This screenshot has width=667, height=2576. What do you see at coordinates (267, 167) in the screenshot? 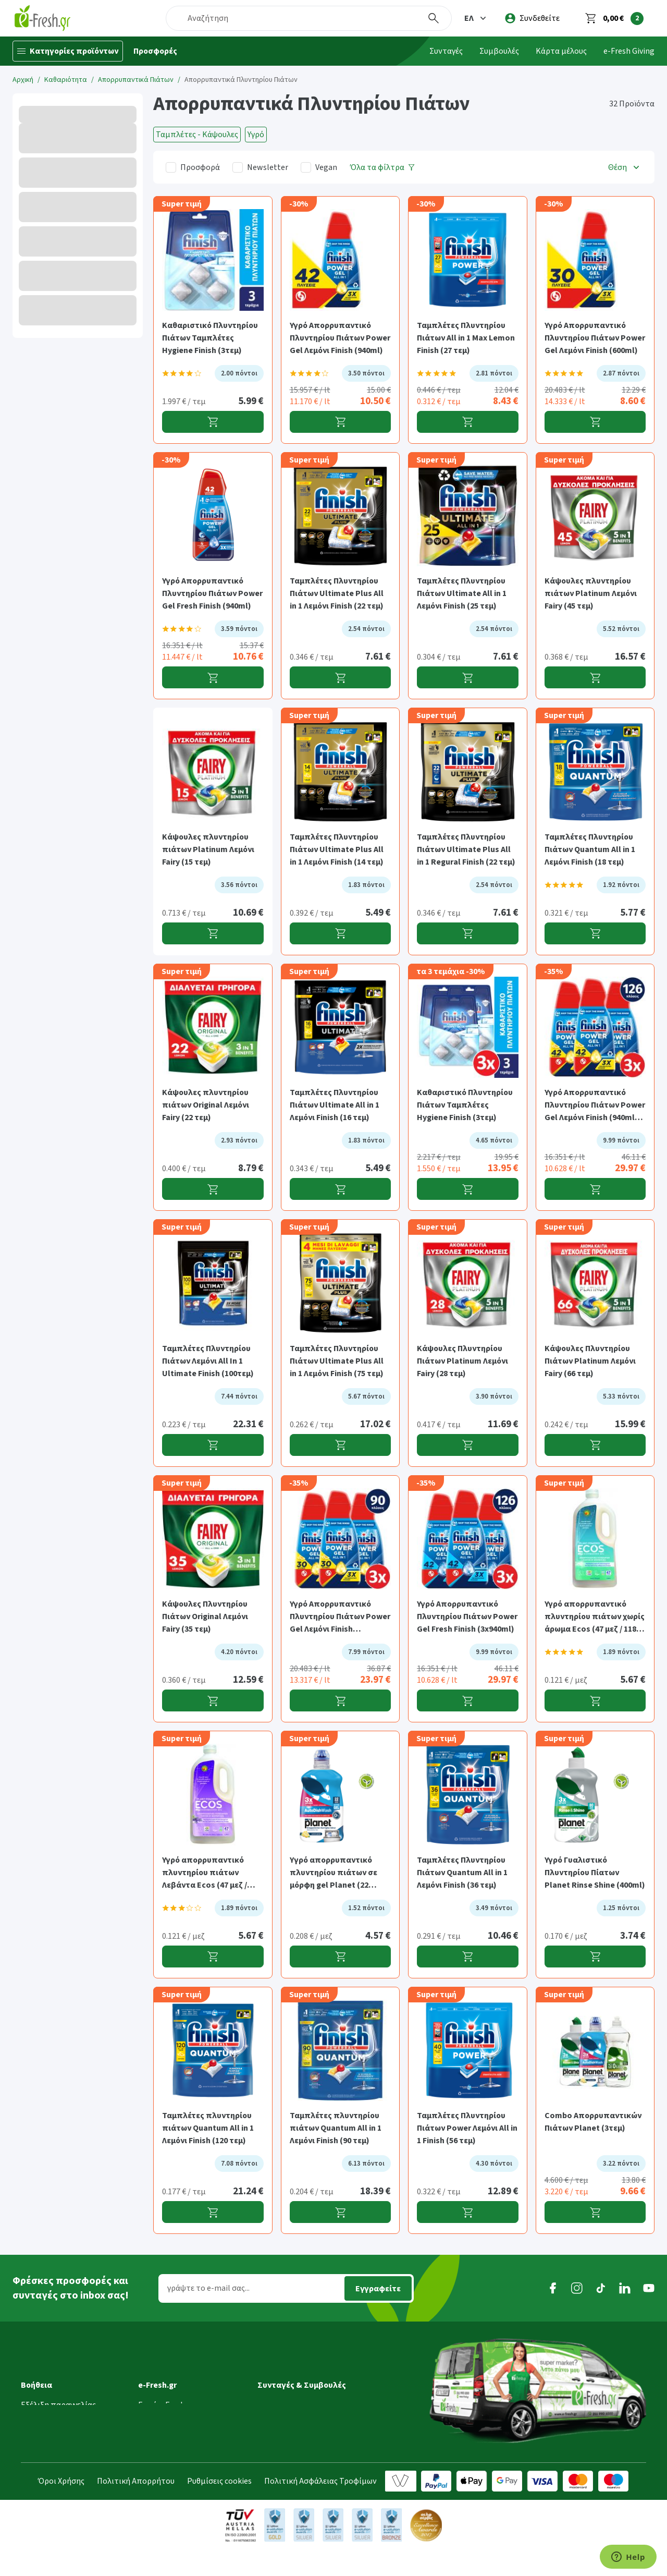
I see `Newsletter` at bounding box center [267, 167].